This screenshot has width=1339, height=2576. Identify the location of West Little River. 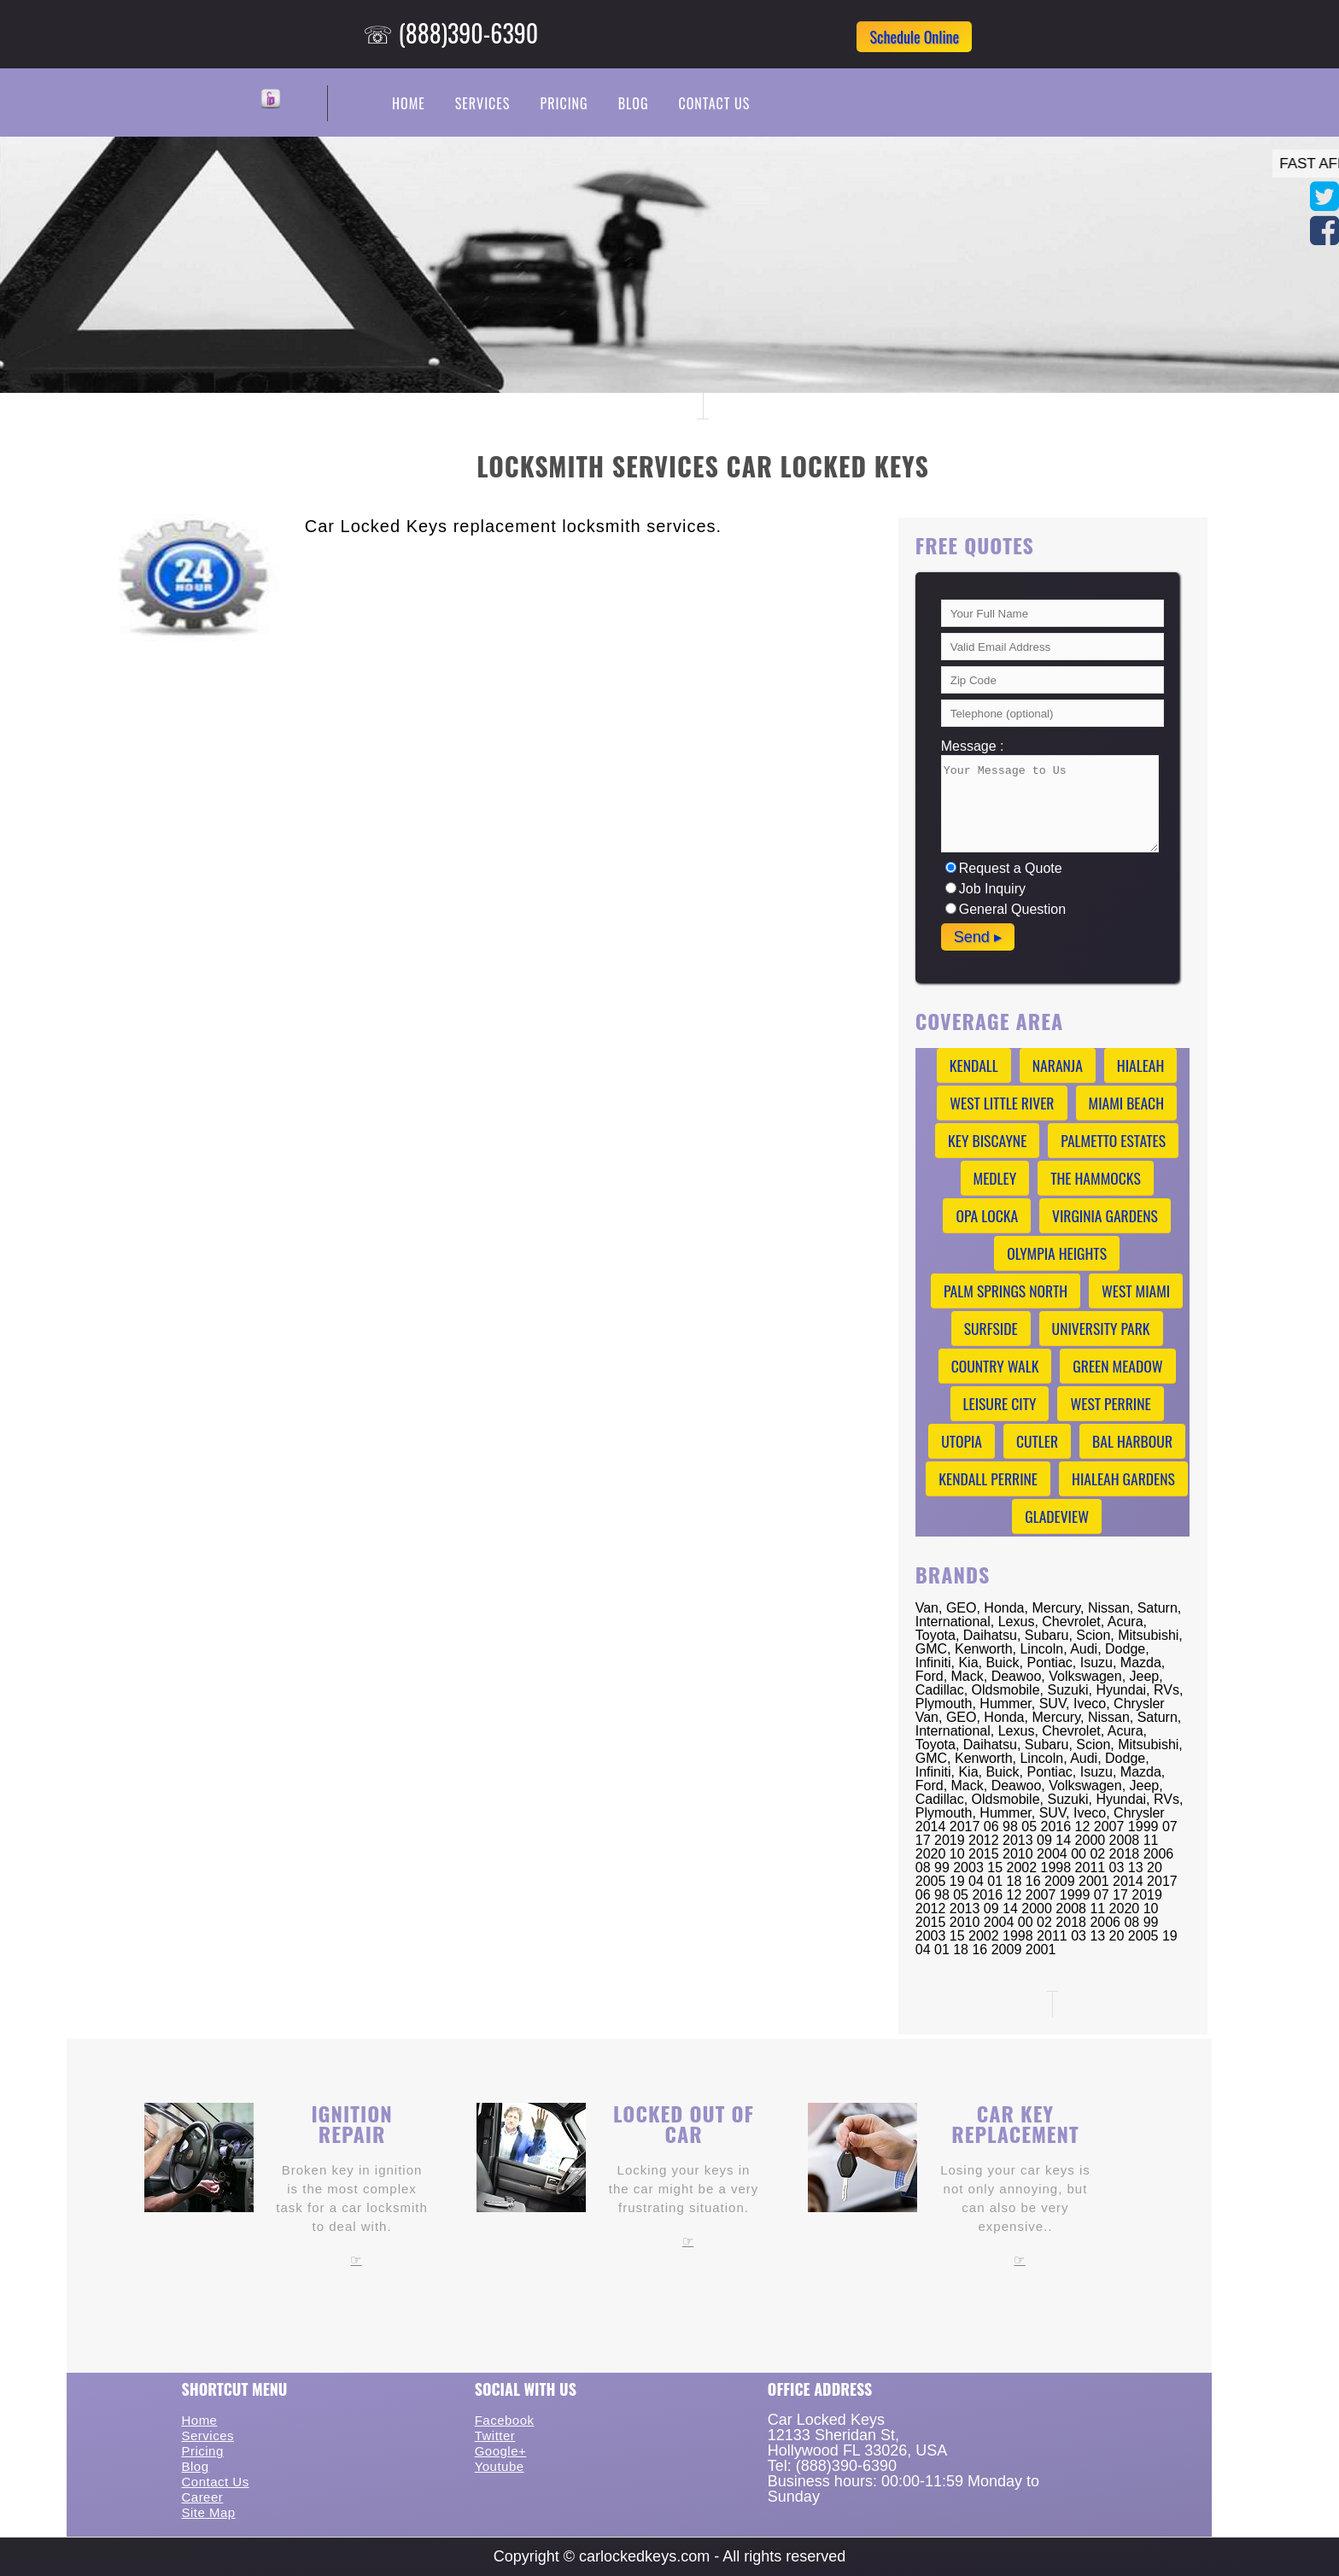
(1002, 1103).